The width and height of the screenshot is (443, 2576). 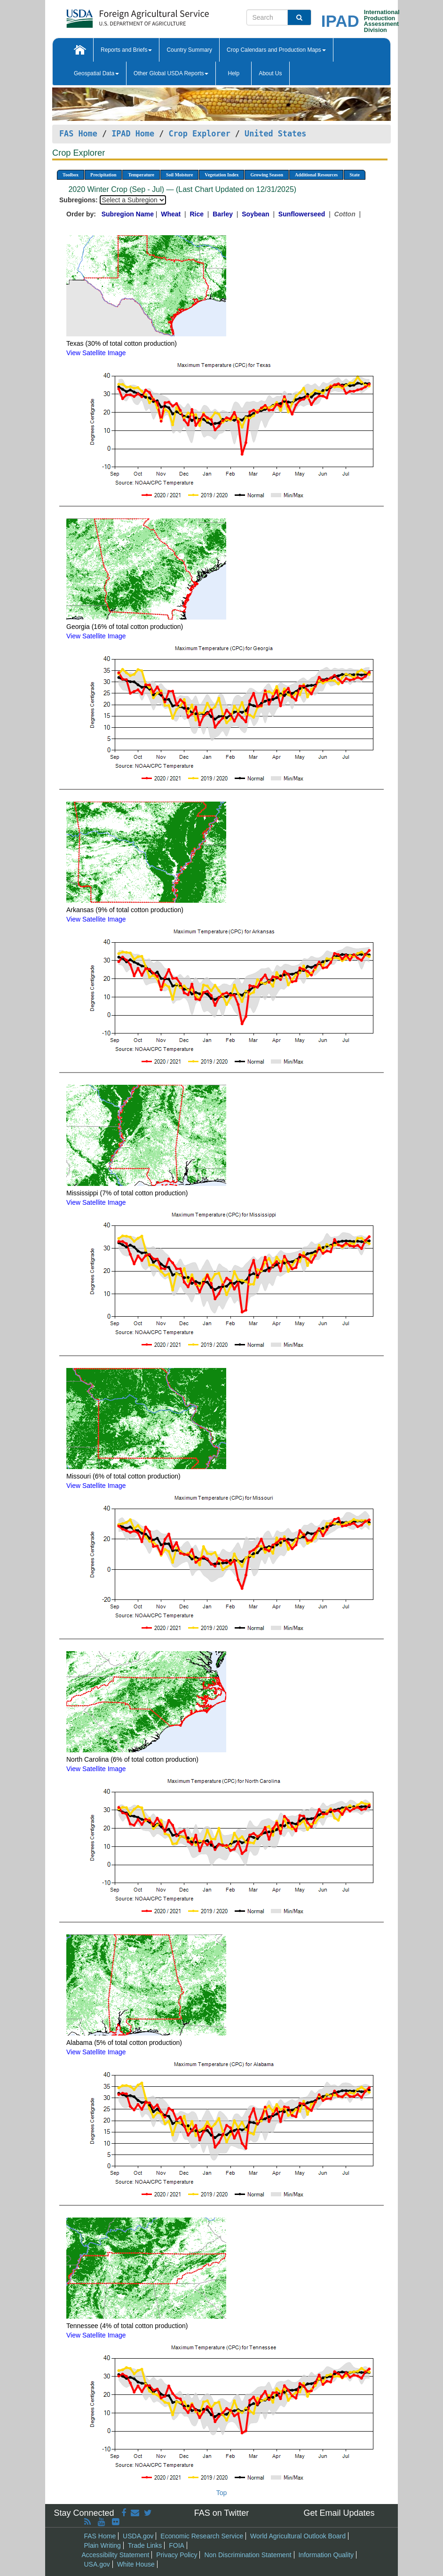 I want to click on Temperature, so click(x=141, y=174).